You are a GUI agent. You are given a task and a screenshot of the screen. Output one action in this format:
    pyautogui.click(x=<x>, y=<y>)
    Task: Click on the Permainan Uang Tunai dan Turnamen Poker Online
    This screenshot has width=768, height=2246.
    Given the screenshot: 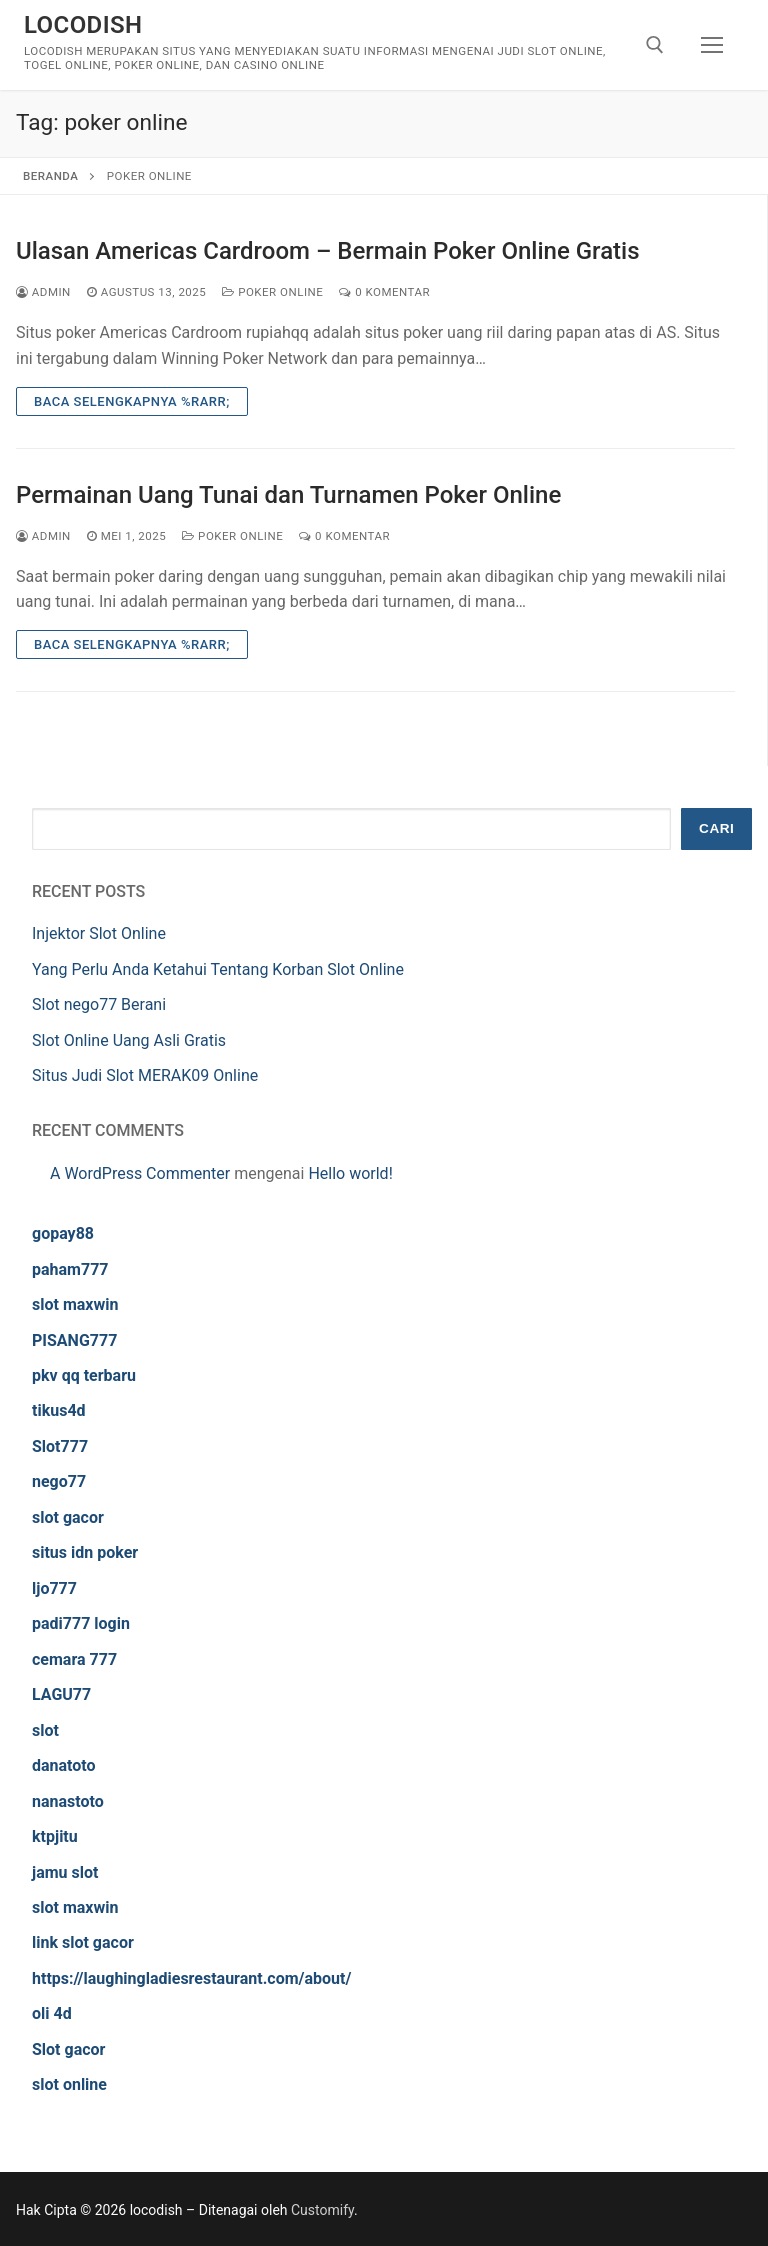 What is the action you would take?
    pyautogui.click(x=288, y=495)
    